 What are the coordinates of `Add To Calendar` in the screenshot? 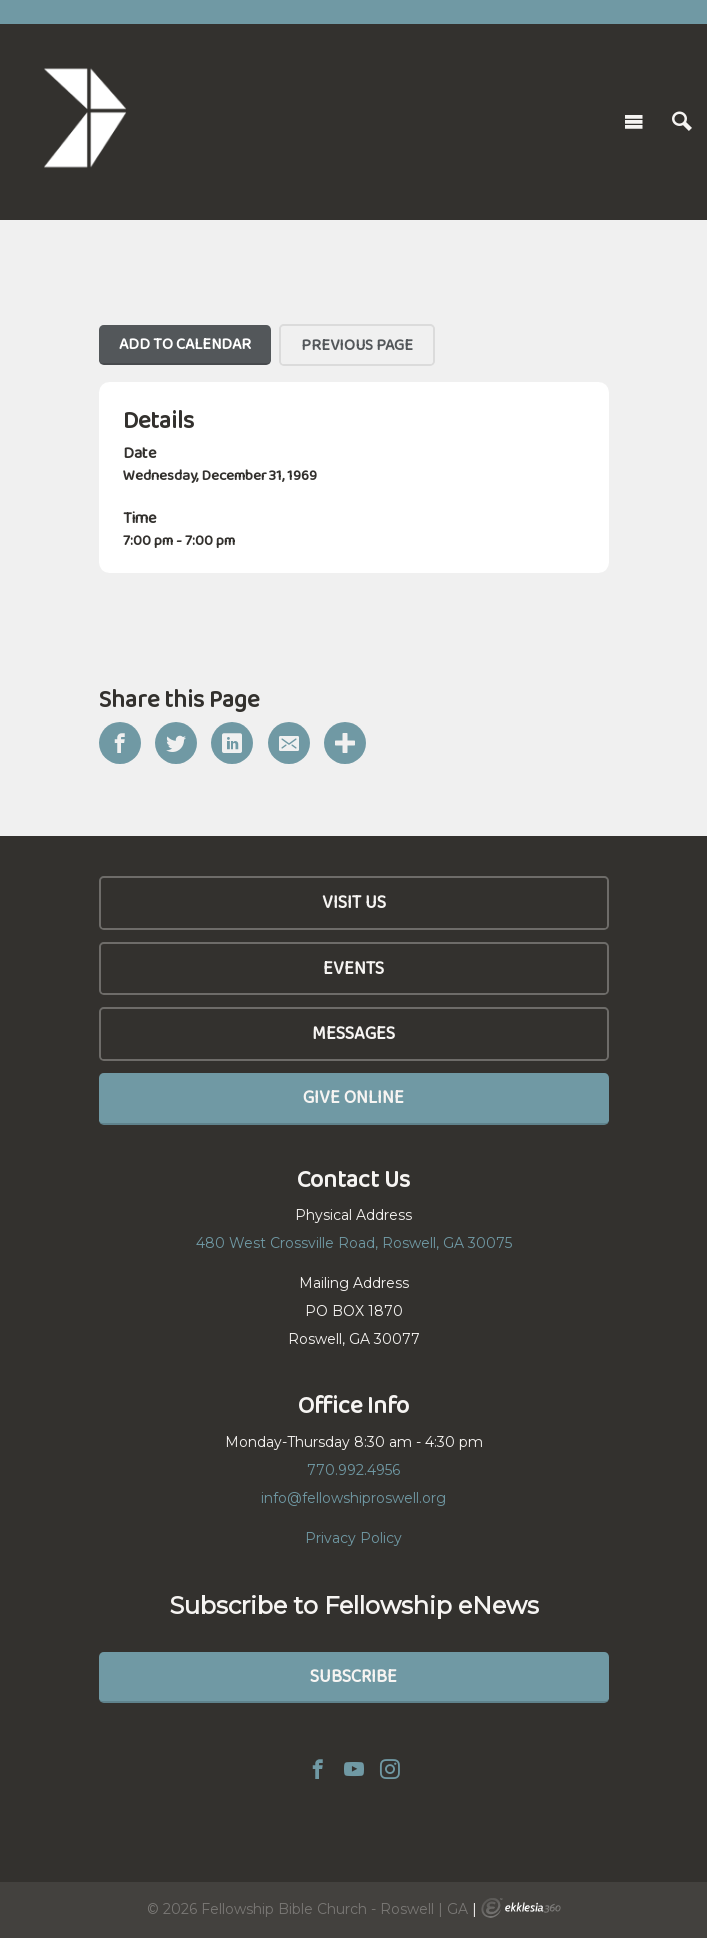 It's located at (185, 343).